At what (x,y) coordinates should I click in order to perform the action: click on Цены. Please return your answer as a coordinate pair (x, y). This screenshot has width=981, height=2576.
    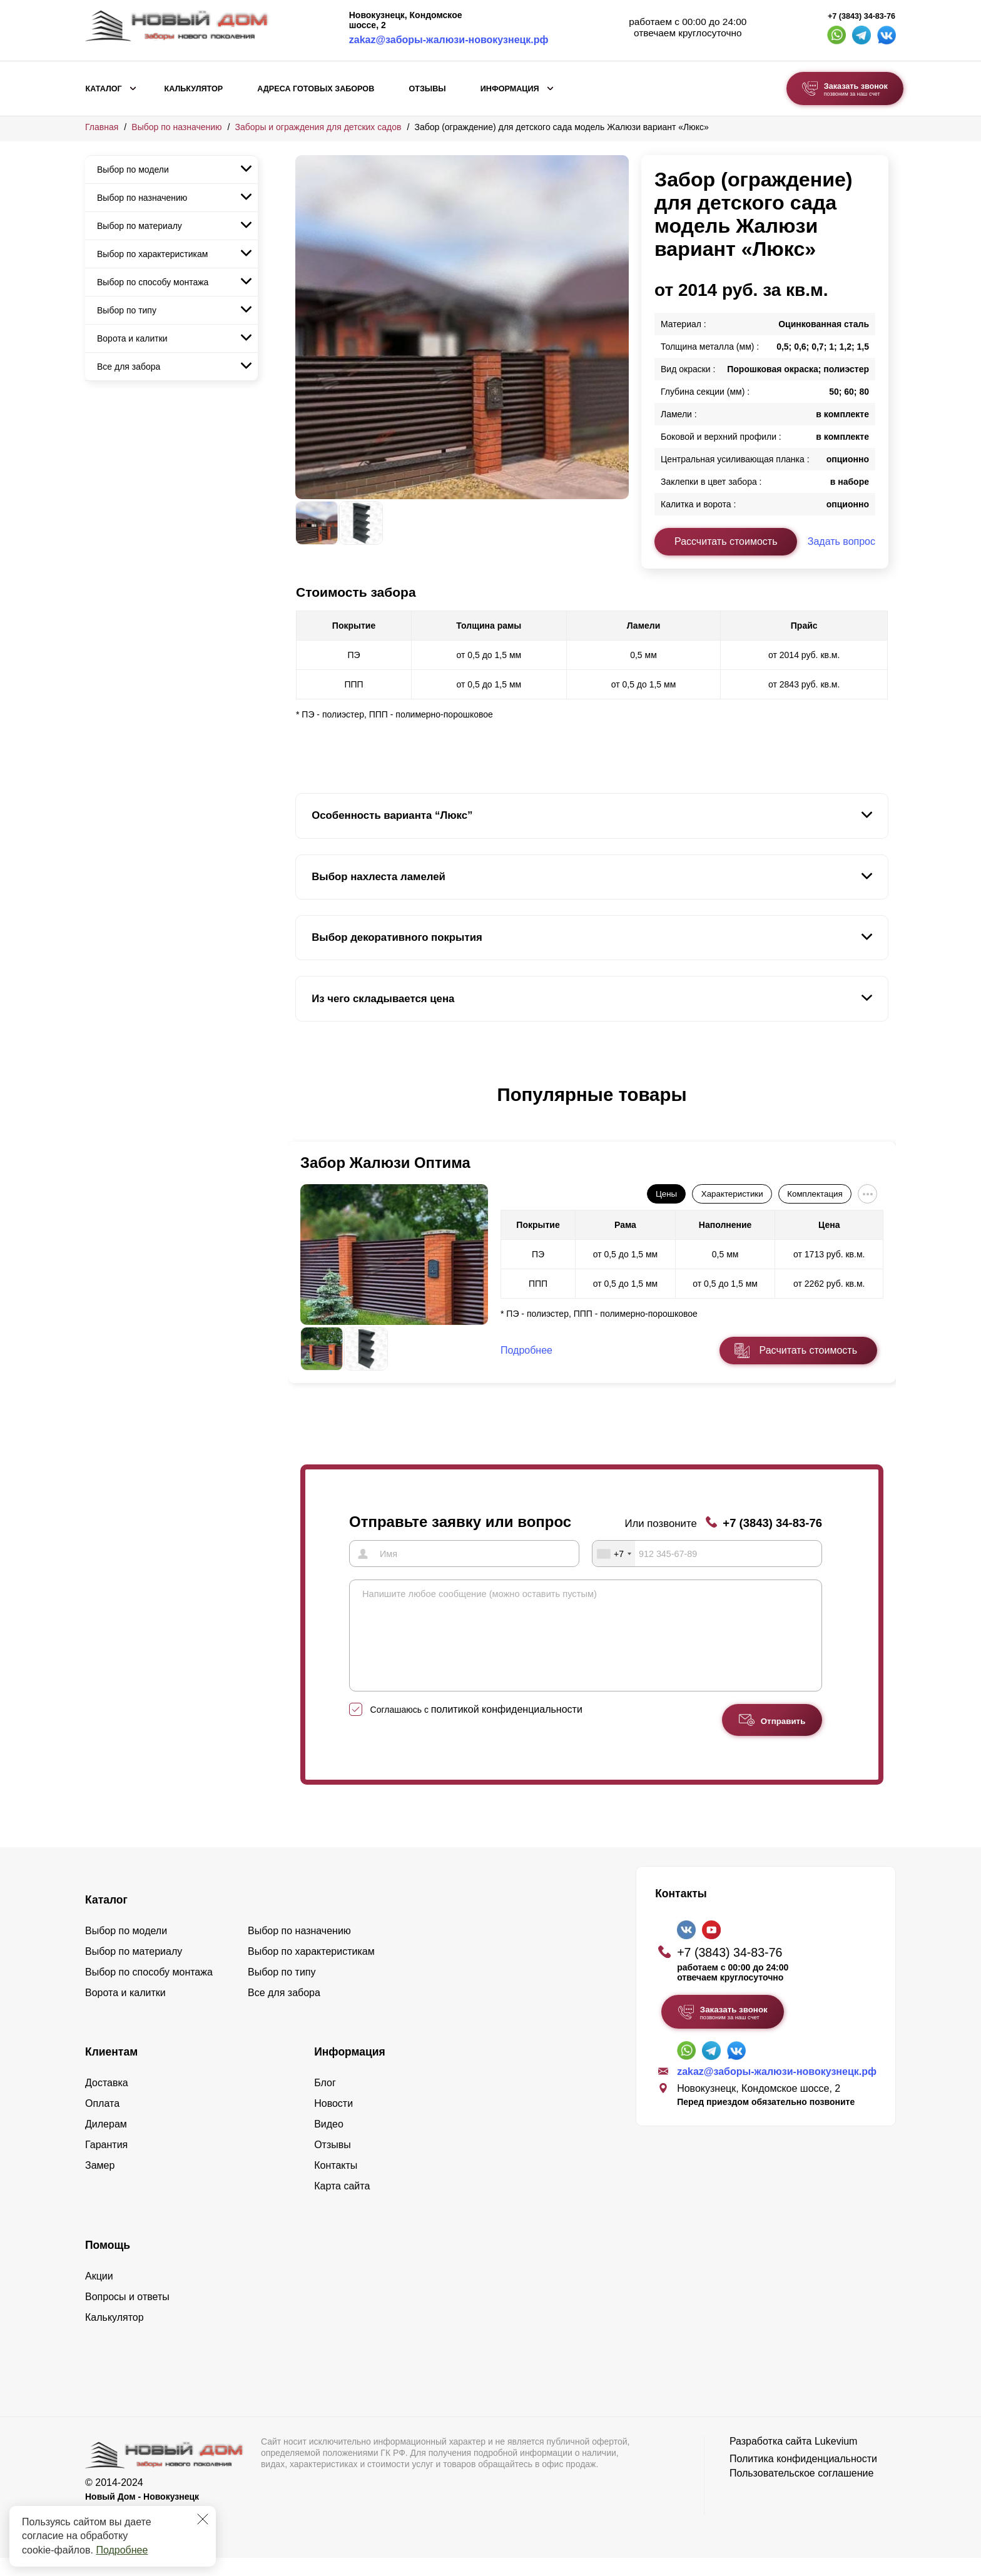
    Looking at the image, I should click on (666, 1194).